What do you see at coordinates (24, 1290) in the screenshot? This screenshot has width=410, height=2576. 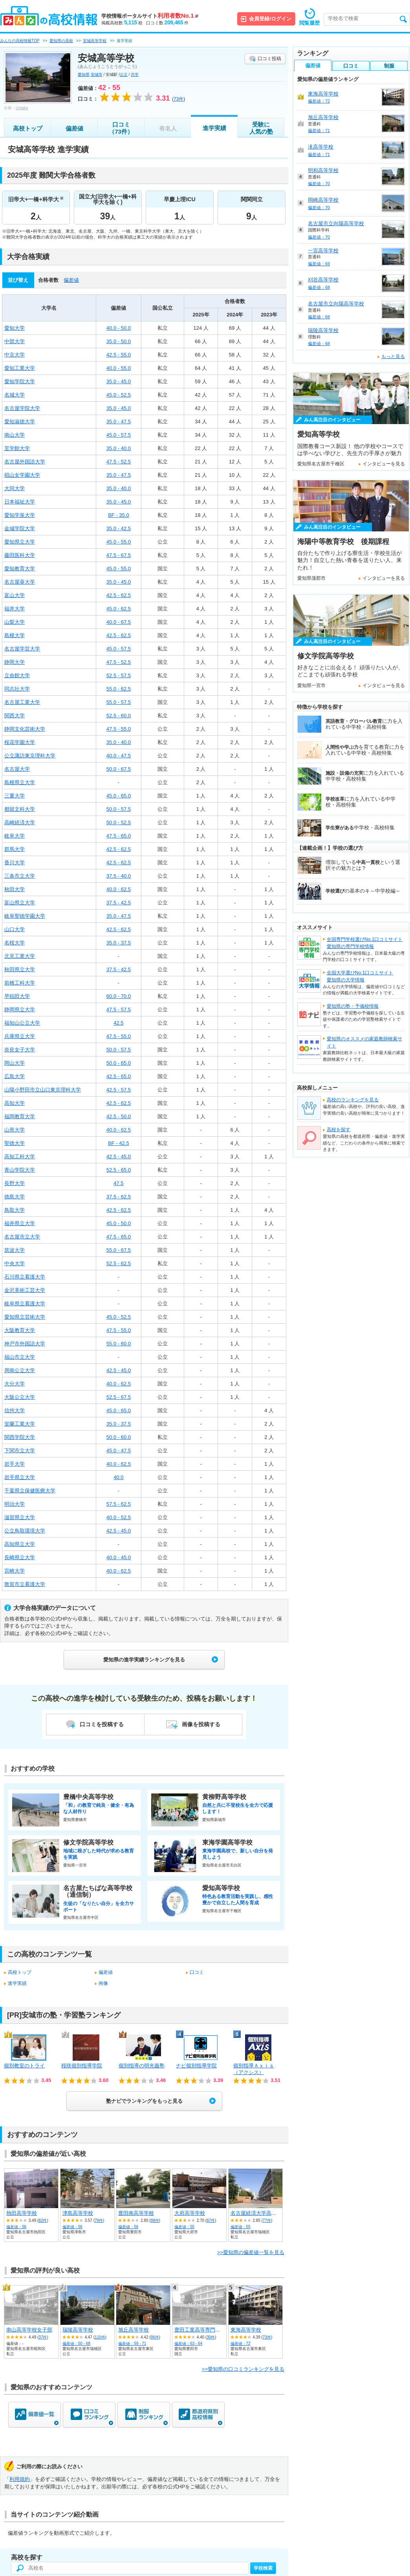 I see `金沢美術工芸大学` at bounding box center [24, 1290].